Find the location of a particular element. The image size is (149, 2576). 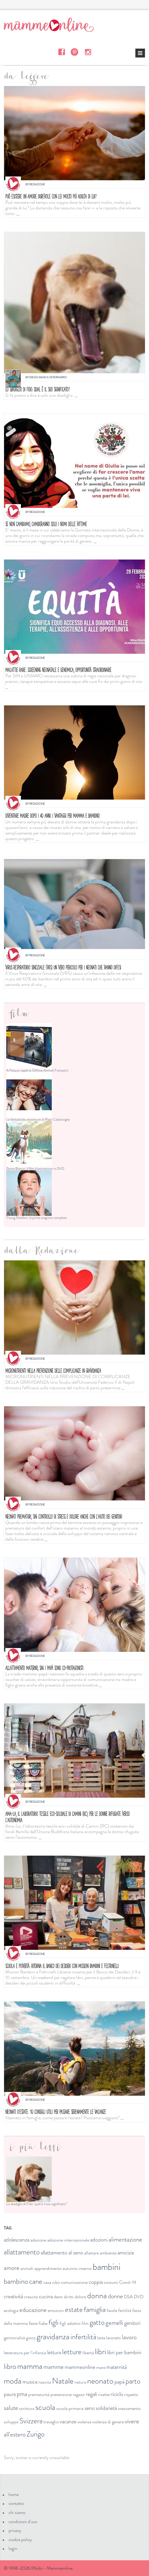

gemelli is located at coordinates (114, 2322).